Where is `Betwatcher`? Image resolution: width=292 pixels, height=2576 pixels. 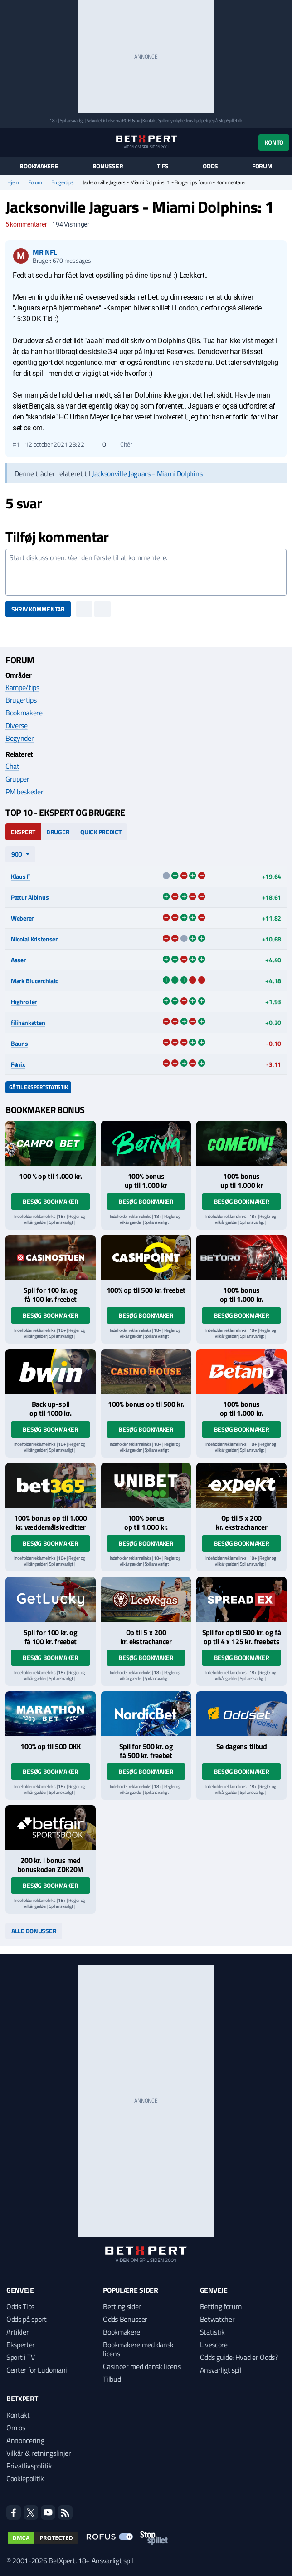 Betwatcher is located at coordinates (217, 2319).